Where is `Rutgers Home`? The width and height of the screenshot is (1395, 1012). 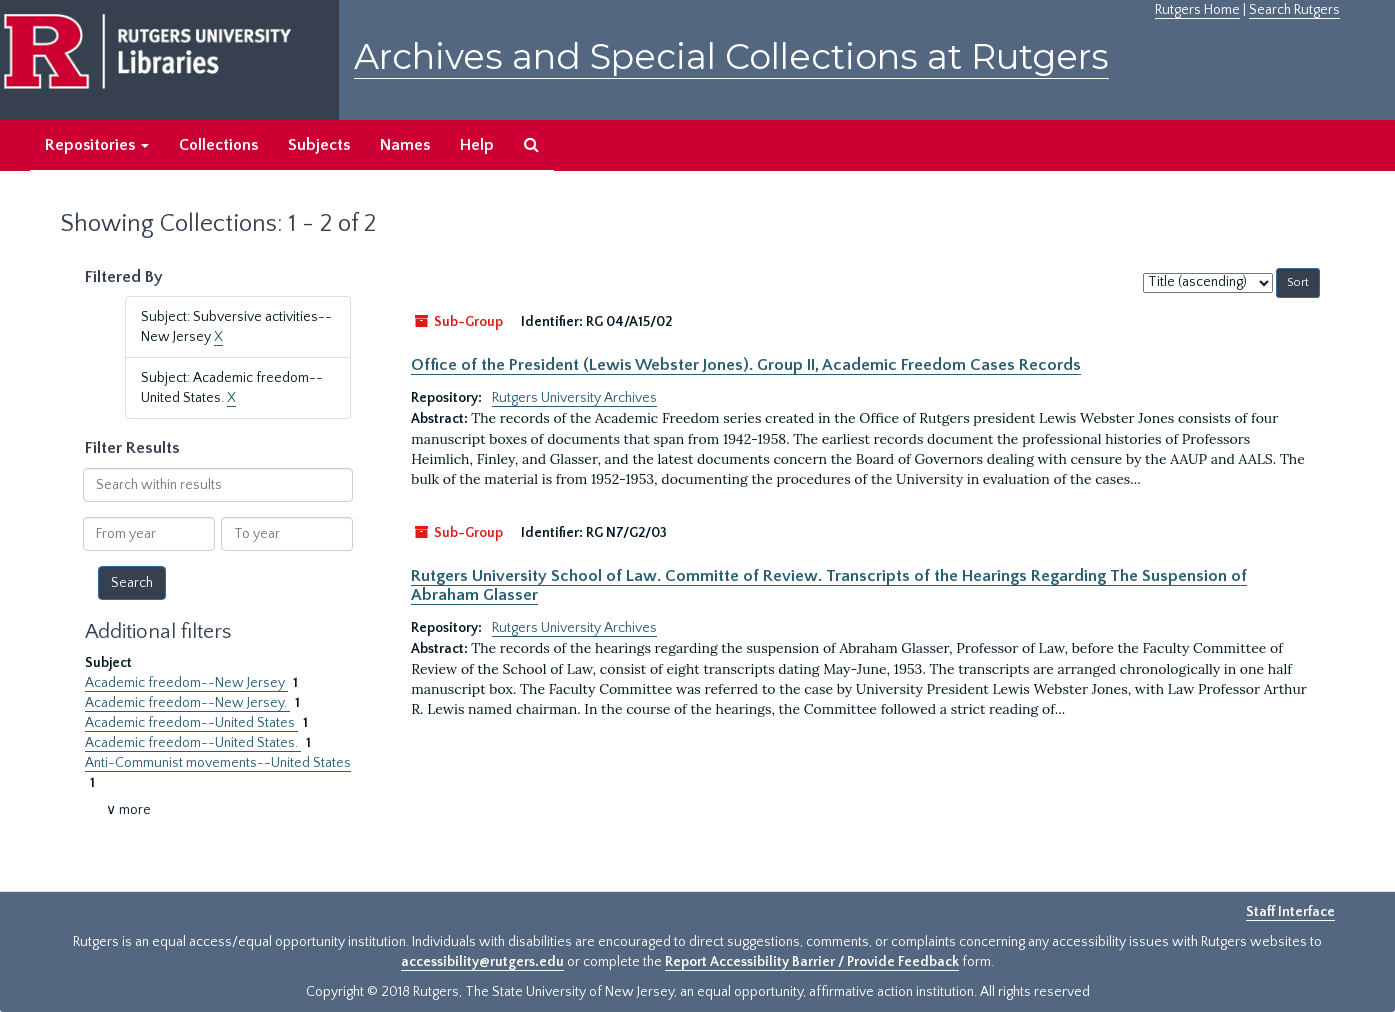
Rutgers Home is located at coordinates (1197, 10).